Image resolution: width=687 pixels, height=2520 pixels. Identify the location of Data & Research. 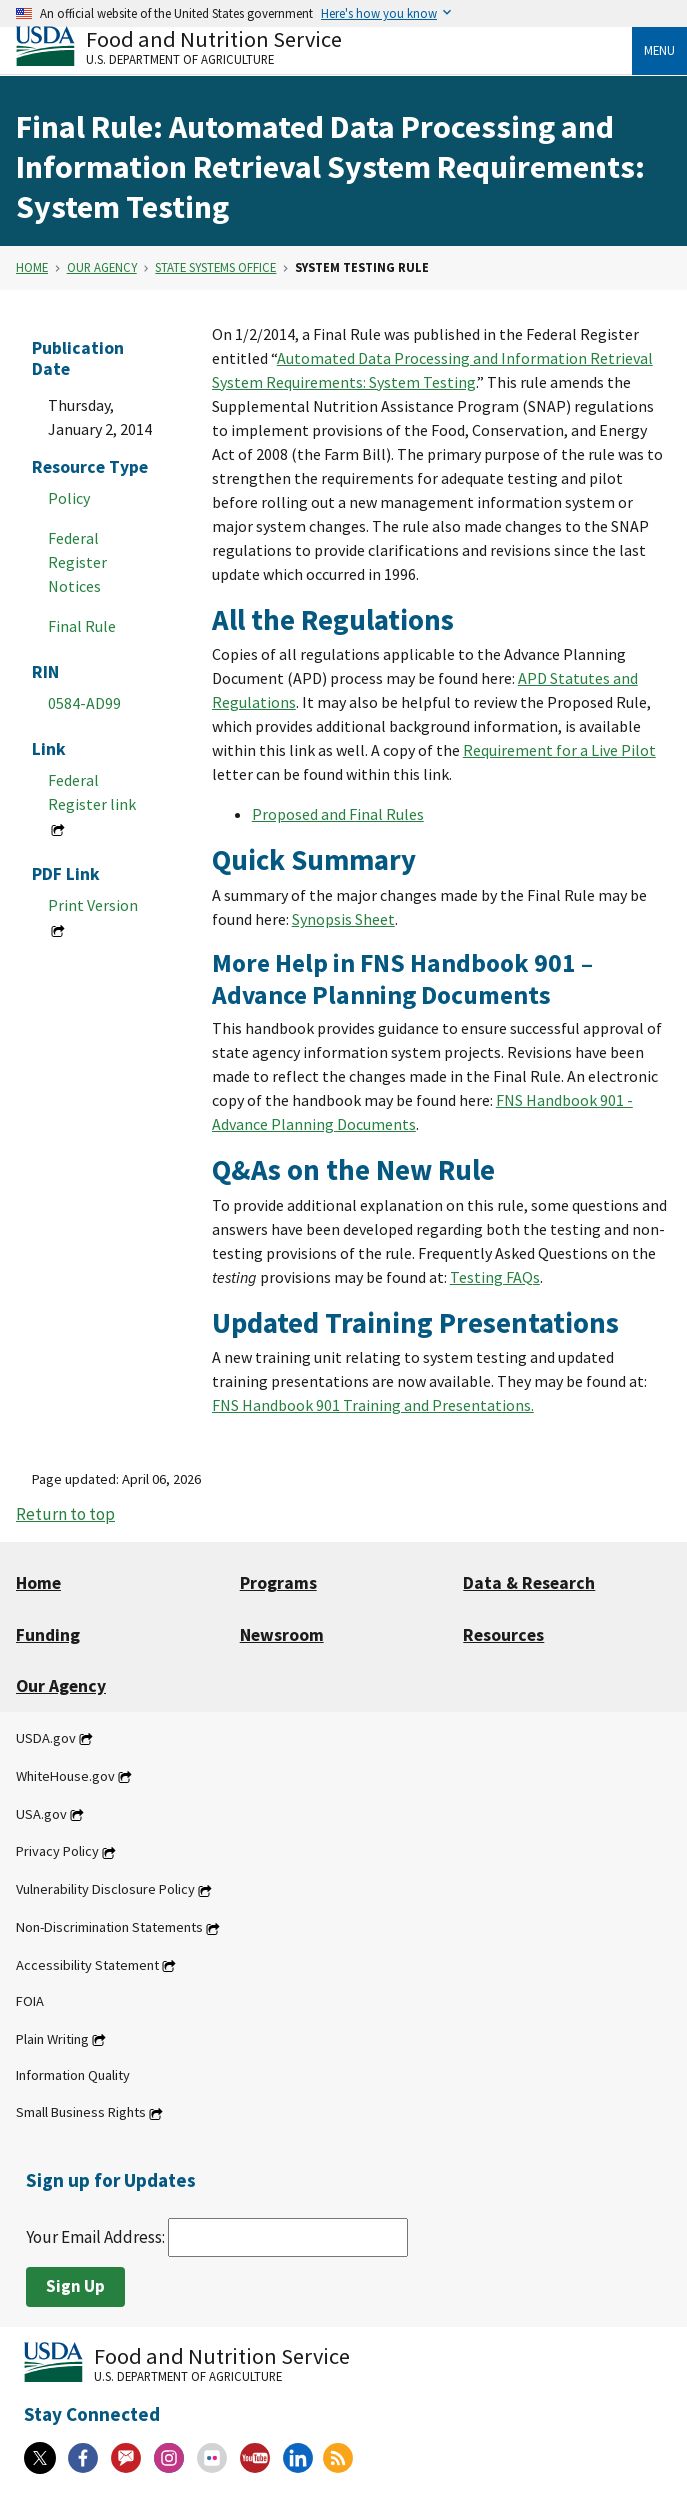
(529, 1583).